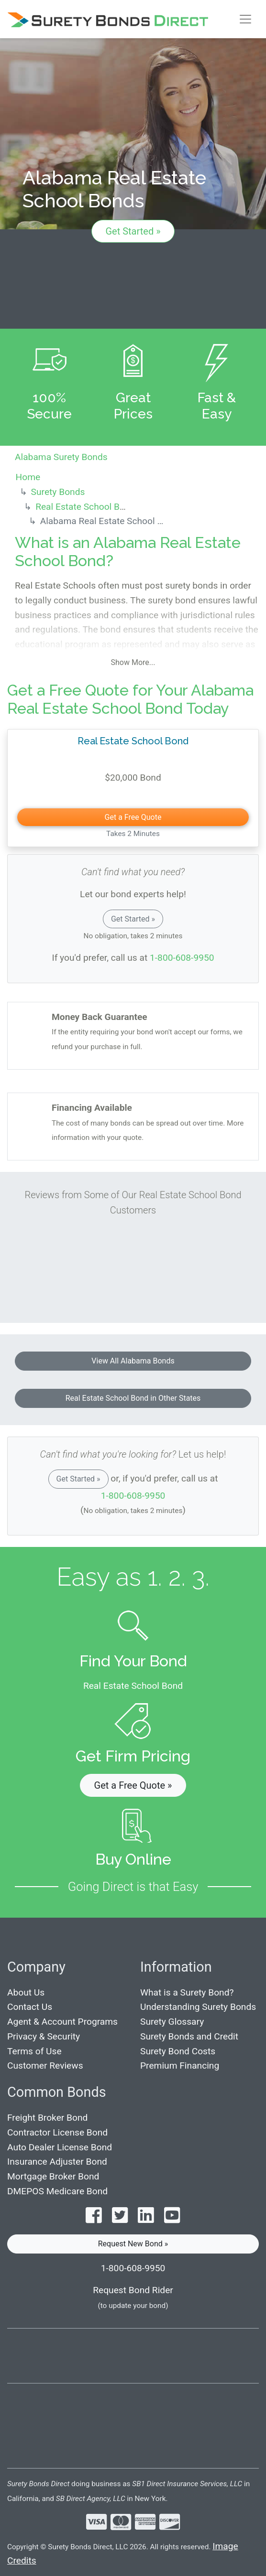 The image size is (266, 2576). Describe the element at coordinates (43, 2036) in the screenshot. I see `Privacy & Security` at that location.